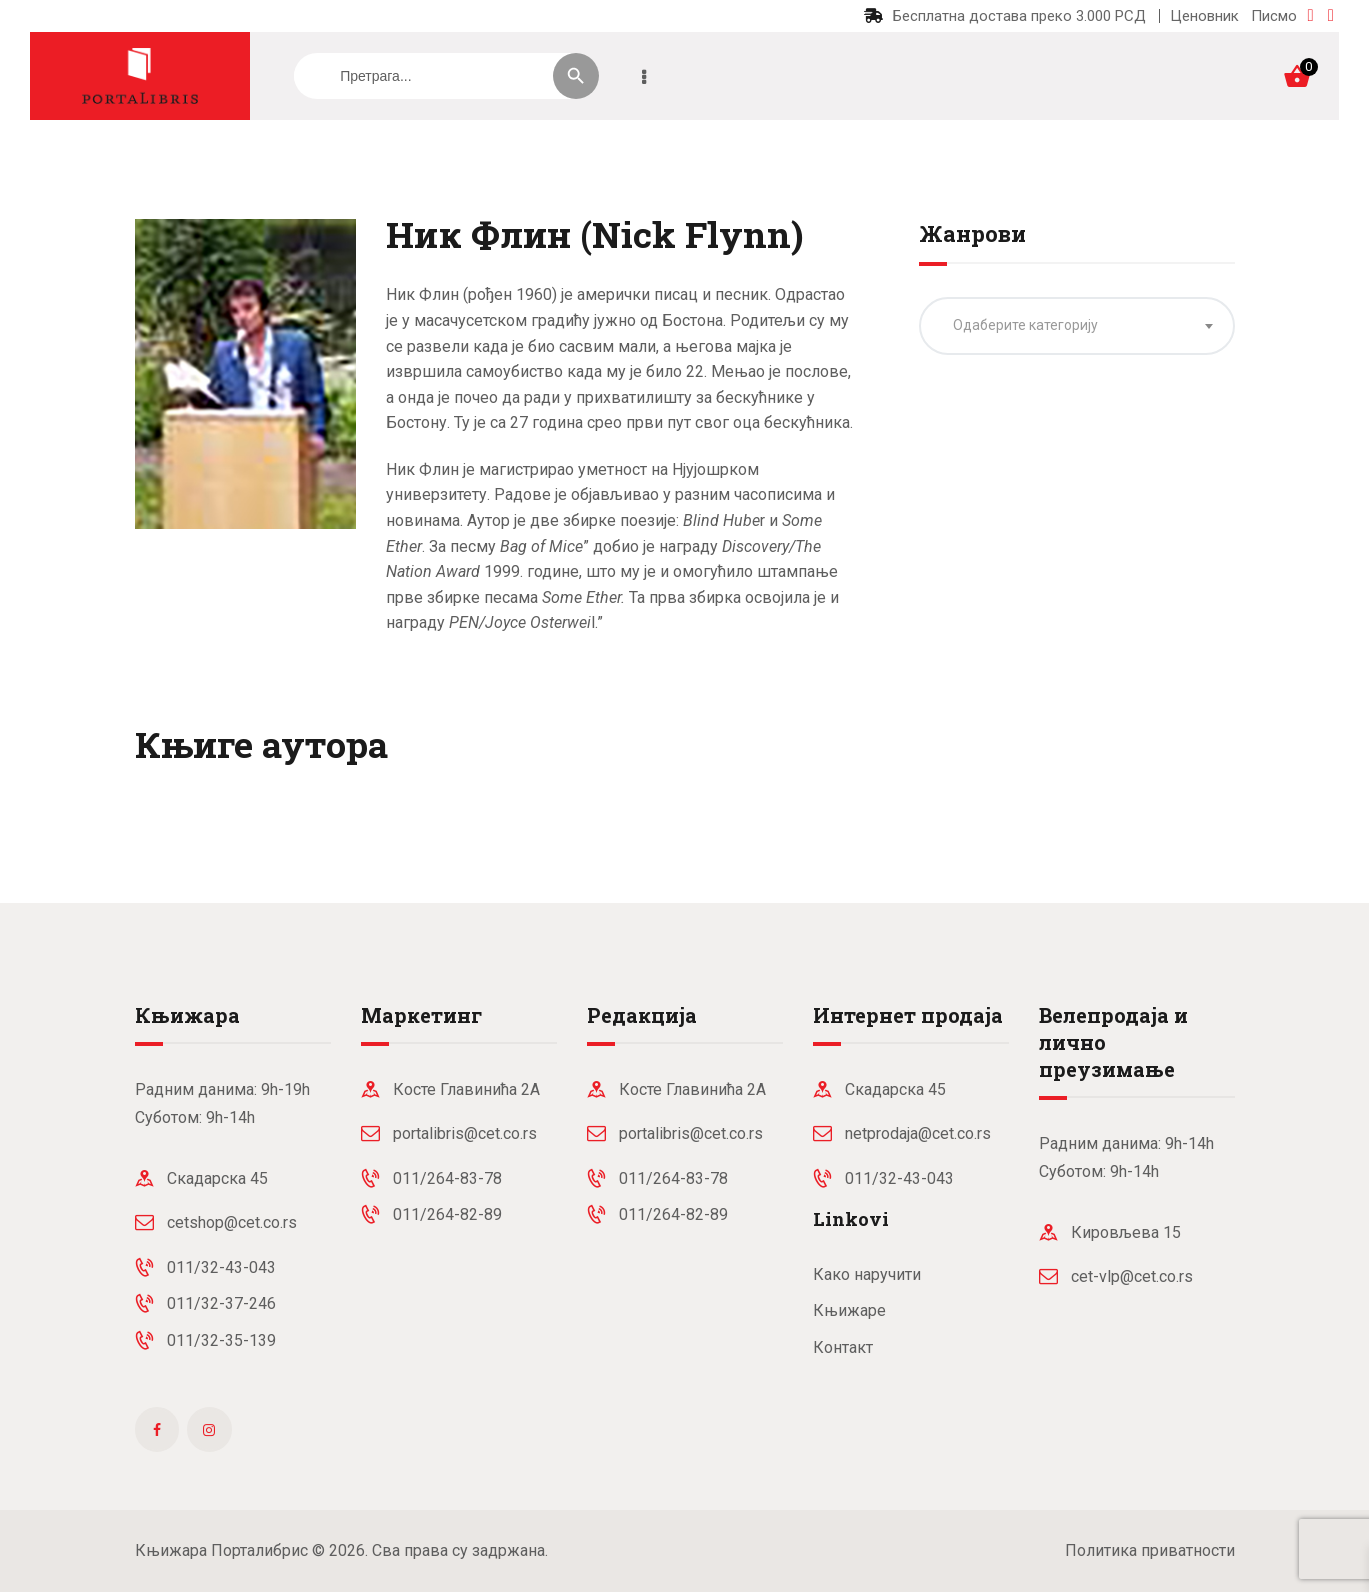  Describe the element at coordinates (867, 1274) in the screenshot. I see `Како наручити` at that location.